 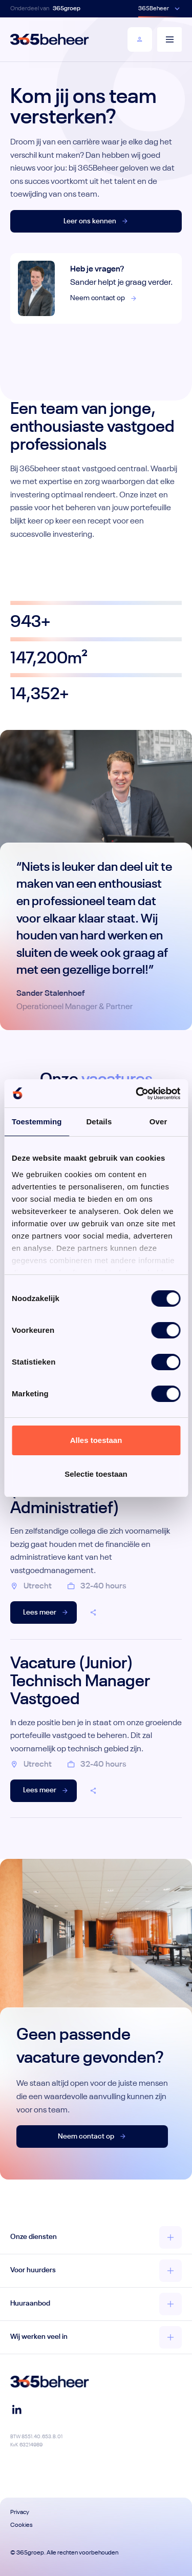 I want to click on Neem contact op, so click(x=103, y=298).